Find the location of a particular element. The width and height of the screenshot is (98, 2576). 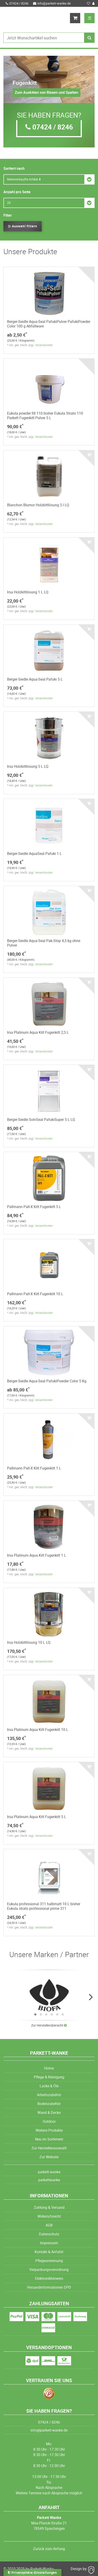

Arbeitszubehör is located at coordinates (49, 2094).